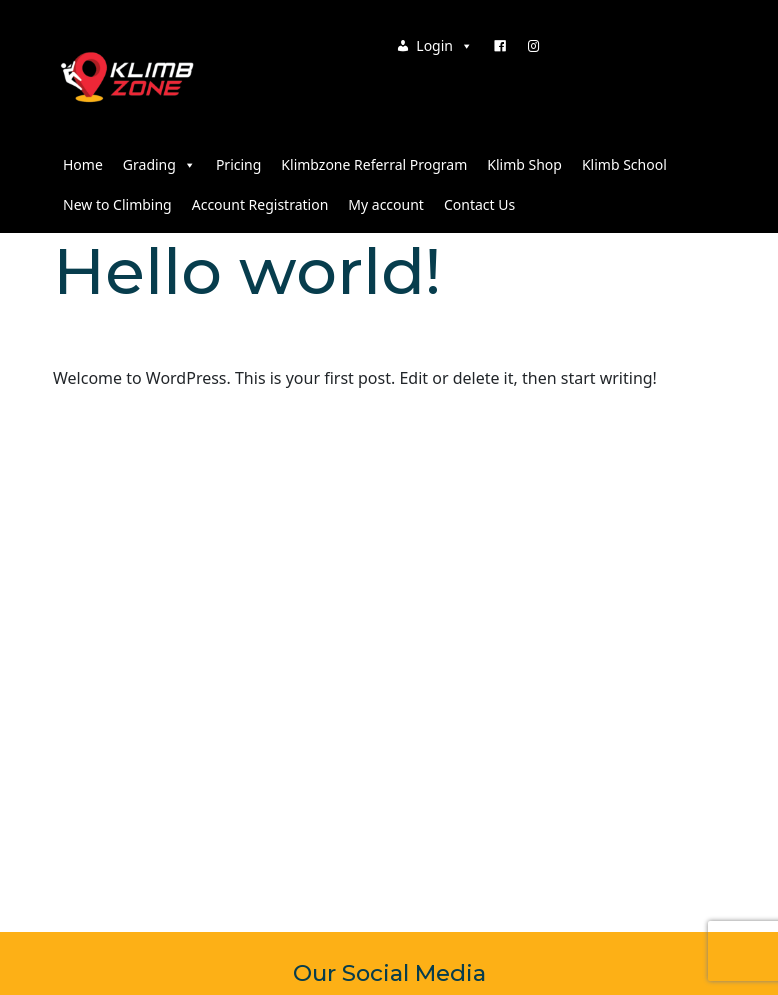 The image size is (778, 995). I want to click on New to Climbing, so click(117, 204).